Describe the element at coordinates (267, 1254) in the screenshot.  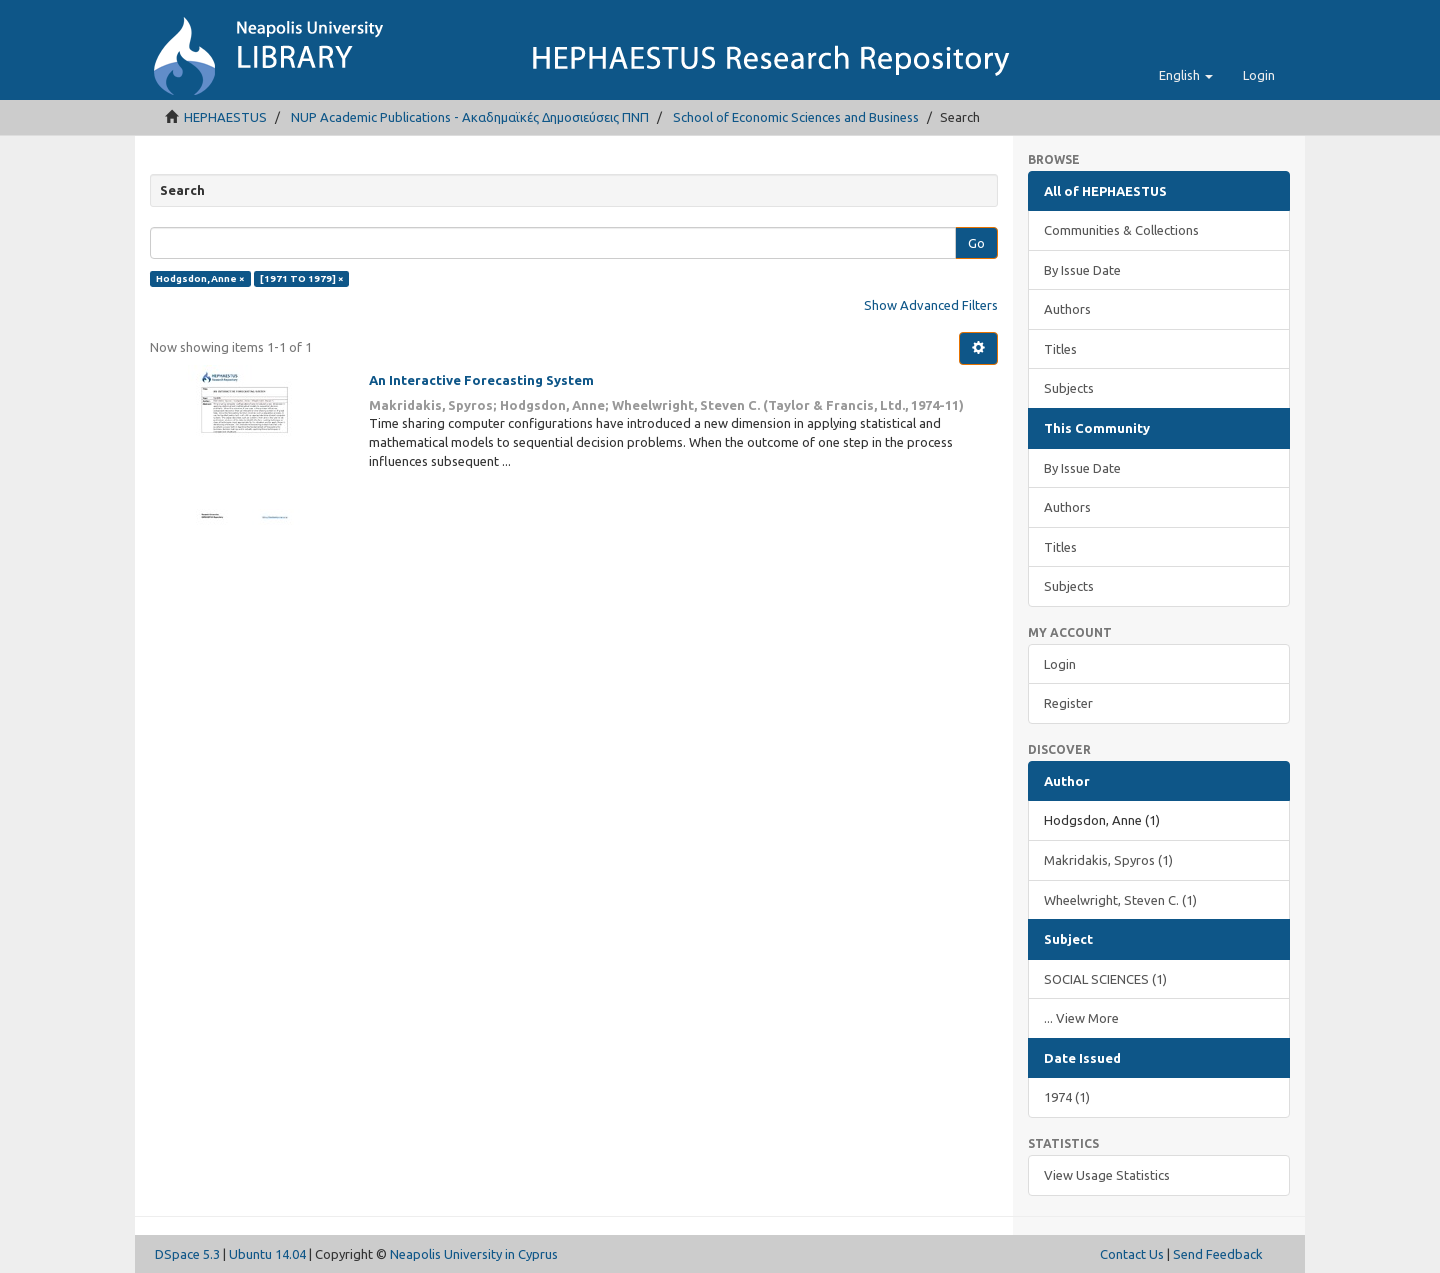
I see `Ubuntu 14.04` at that location.